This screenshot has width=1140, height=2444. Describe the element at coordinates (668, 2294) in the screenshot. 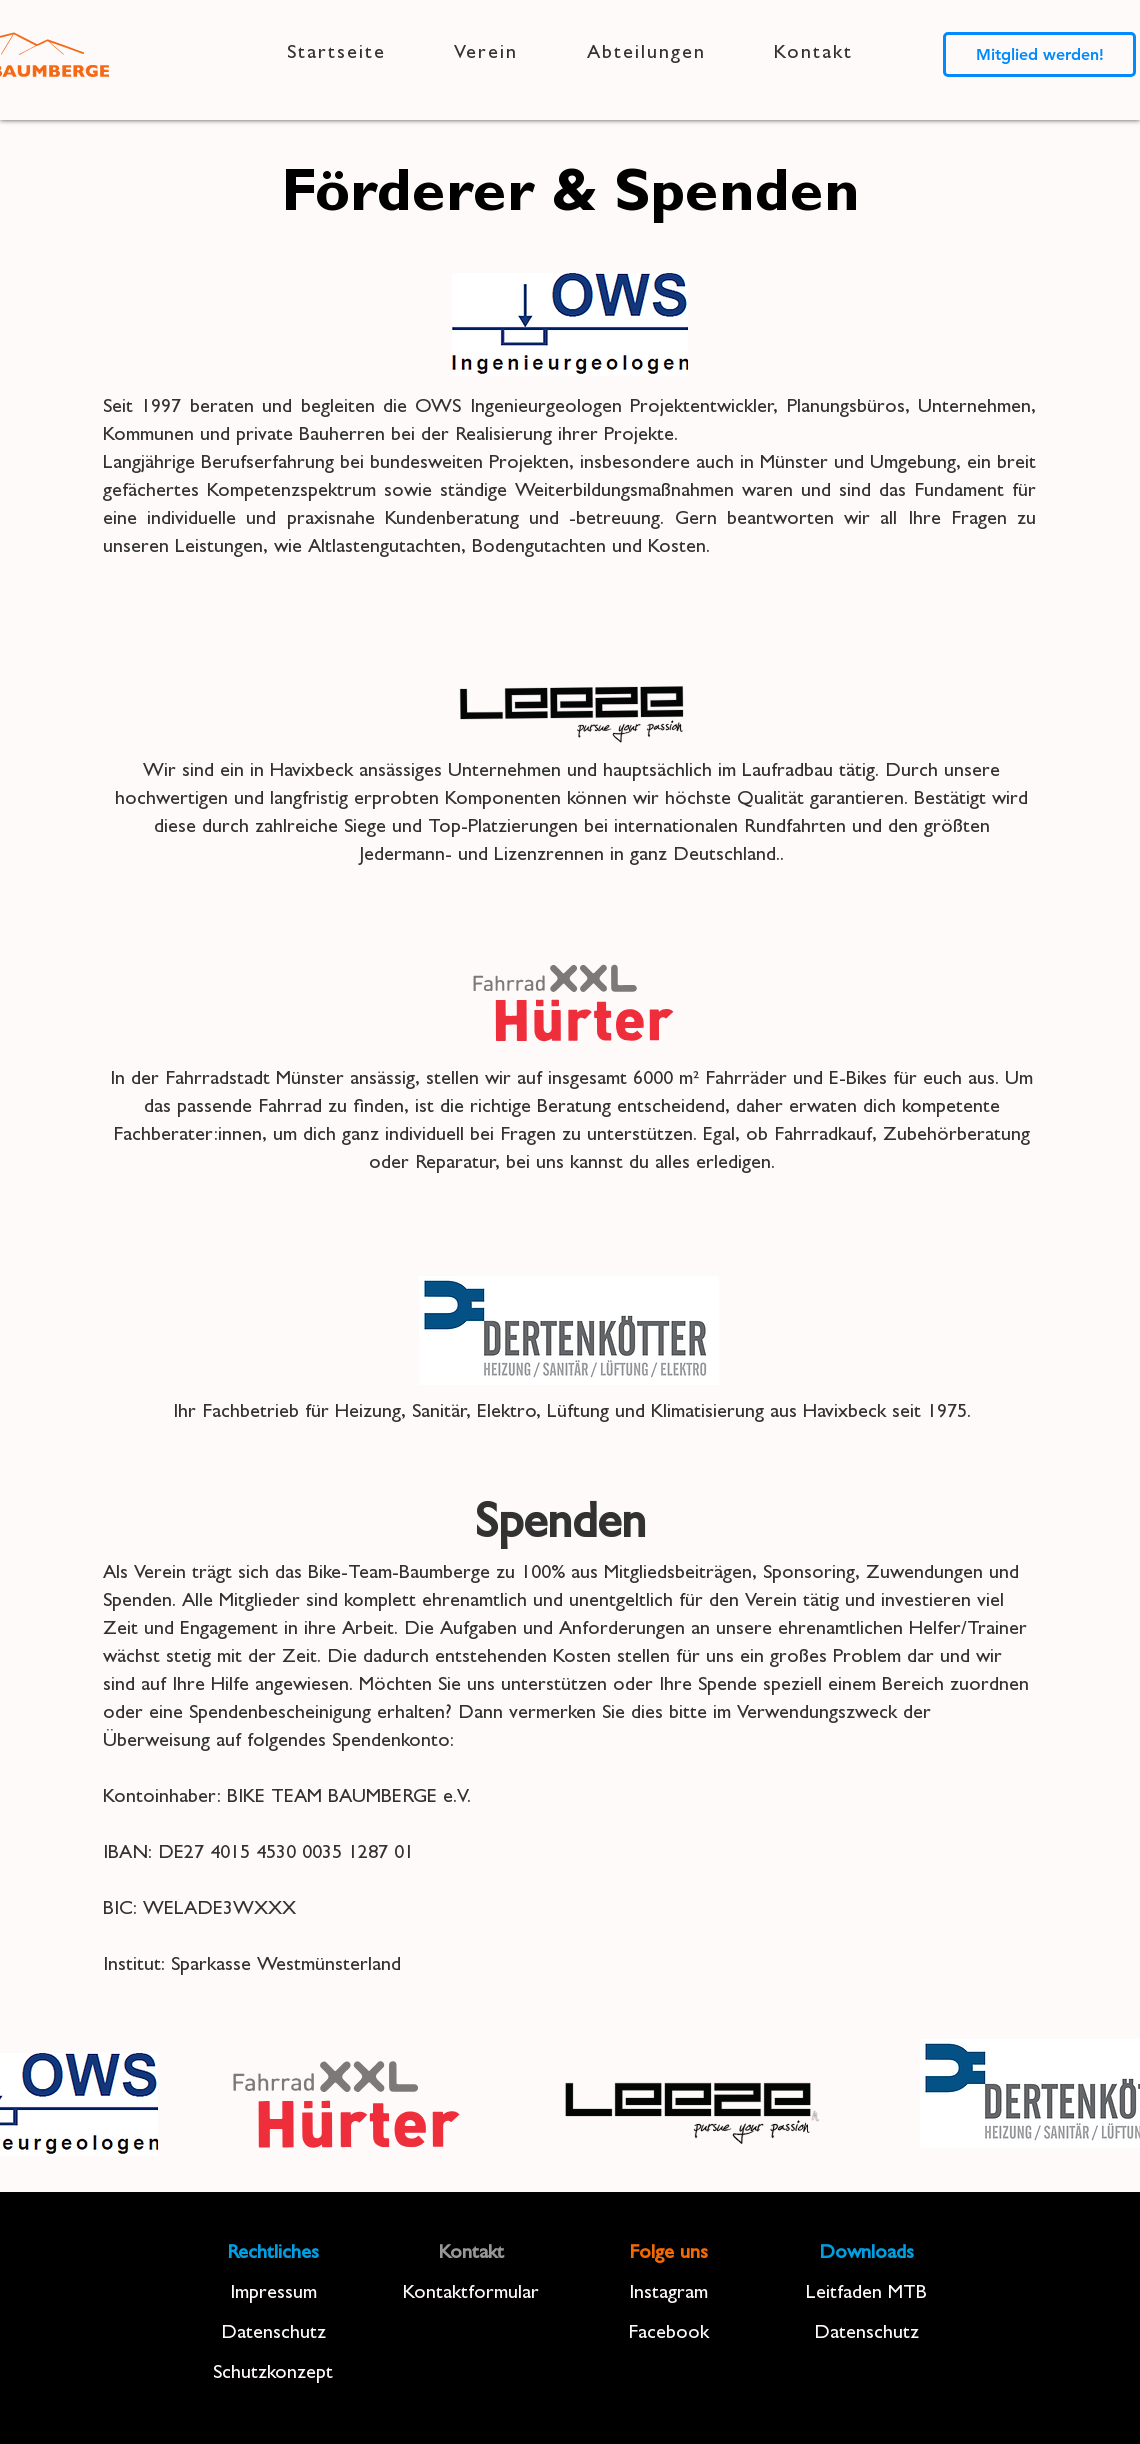

I see `Instagram` at that location.